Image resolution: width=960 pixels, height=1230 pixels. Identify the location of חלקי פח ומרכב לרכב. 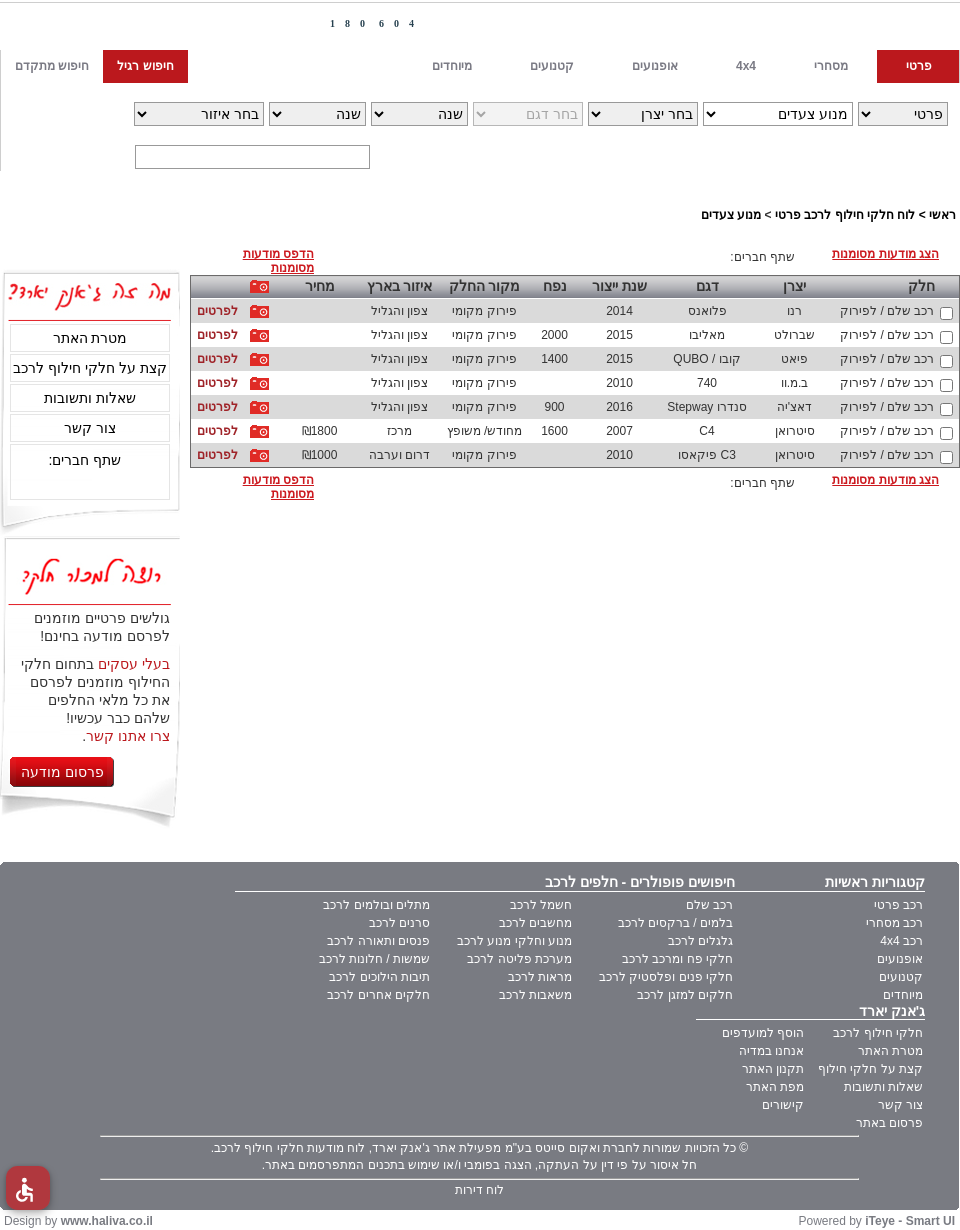
(677, 959).